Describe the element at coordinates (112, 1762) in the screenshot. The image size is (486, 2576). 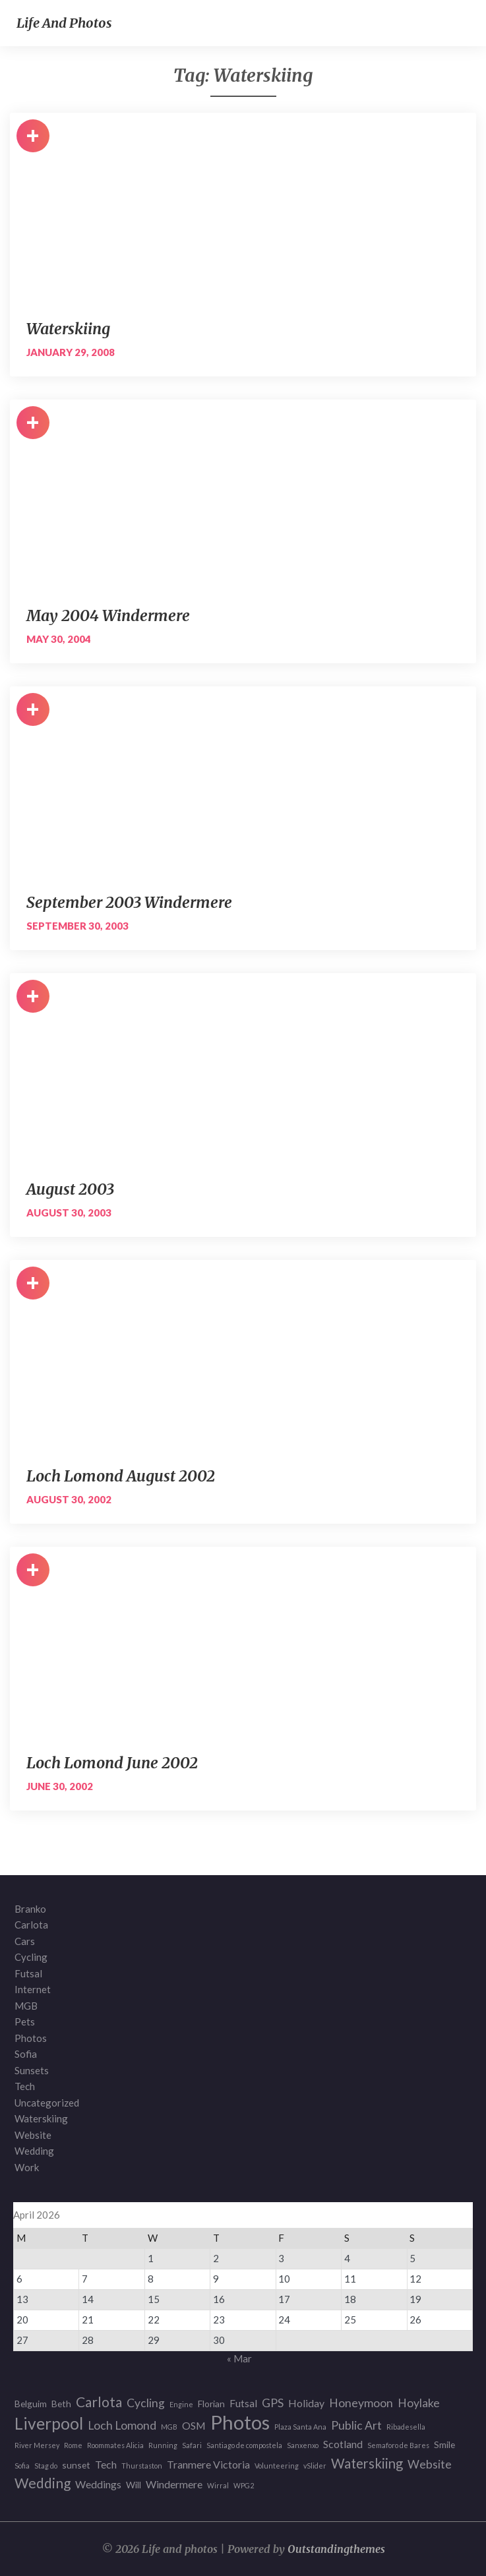
I see `Loch Lomond June 2002` at that location.